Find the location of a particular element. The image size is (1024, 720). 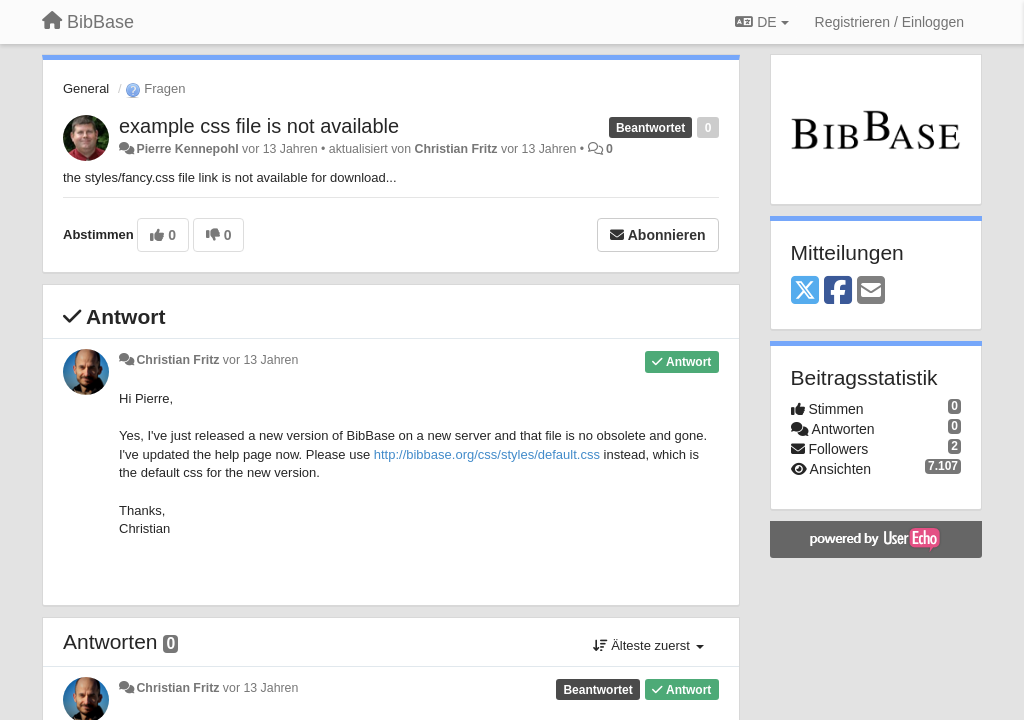

example css file is not available is located at coordinates (259, 126).